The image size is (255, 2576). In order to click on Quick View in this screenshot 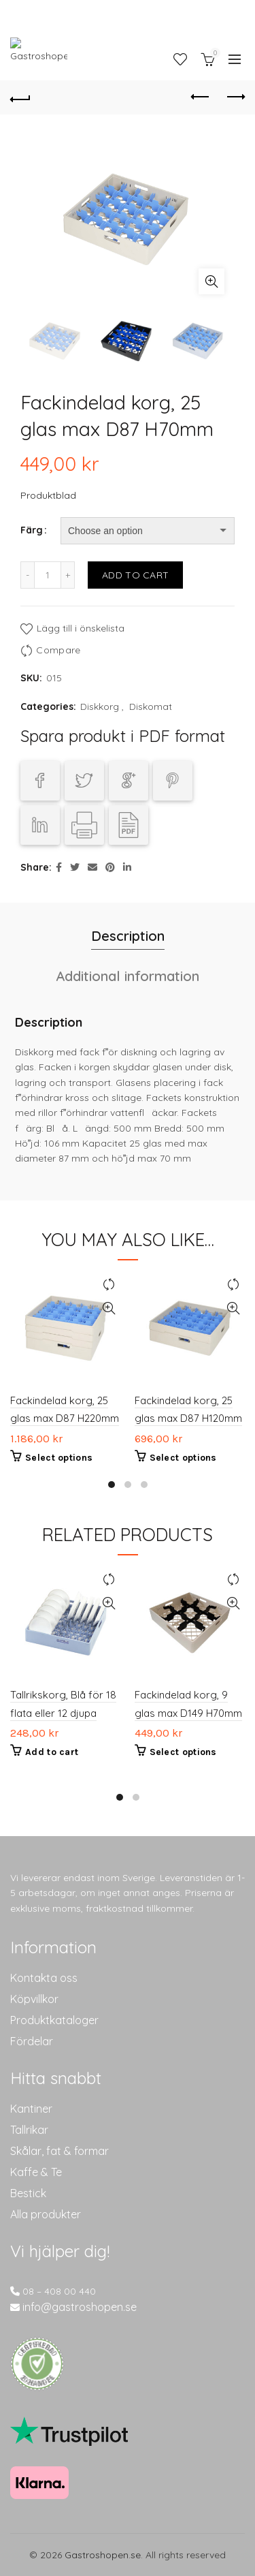, I will do `click(109, 1308)`.